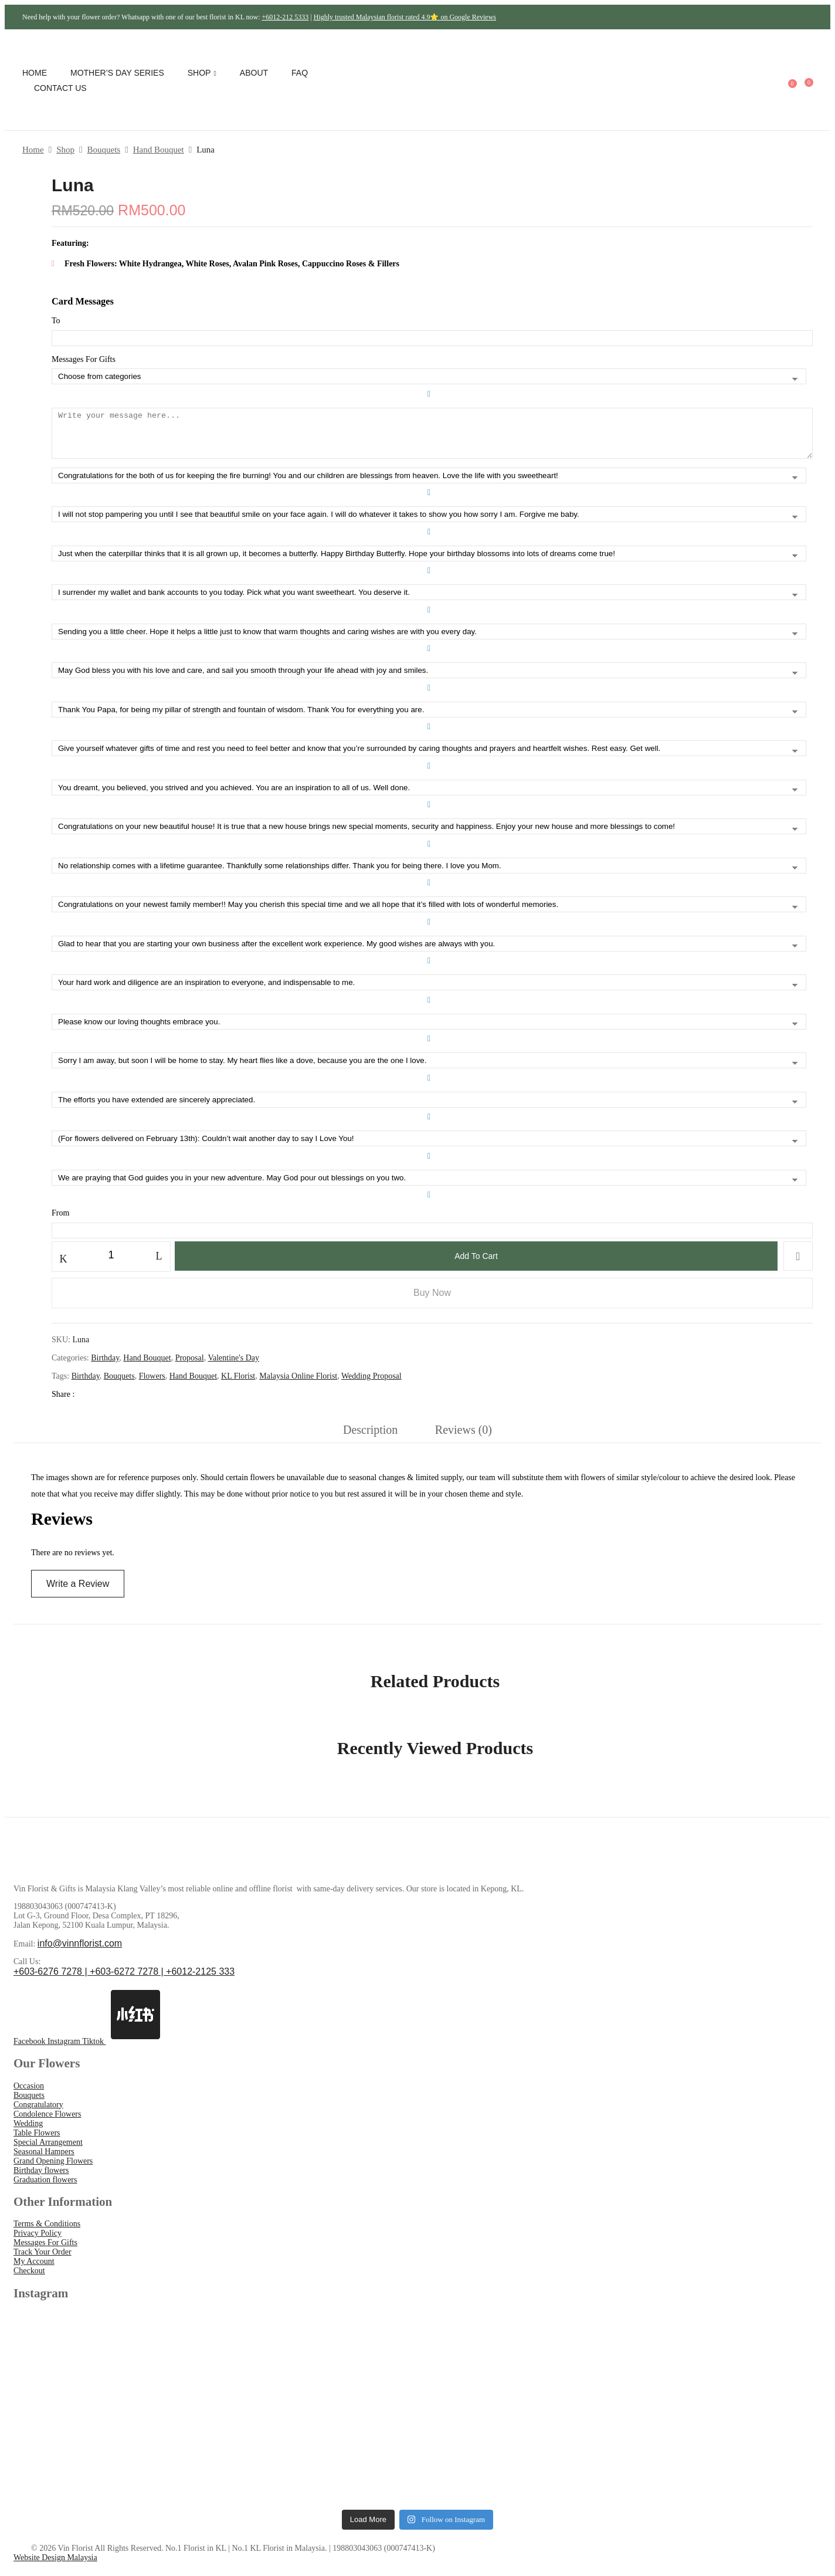 Image resolution: width=835 pixels, height=2576 pixels. Describe the element at coordinates (432, 1301) in the screenshot. I see `Buy Now` at that location.